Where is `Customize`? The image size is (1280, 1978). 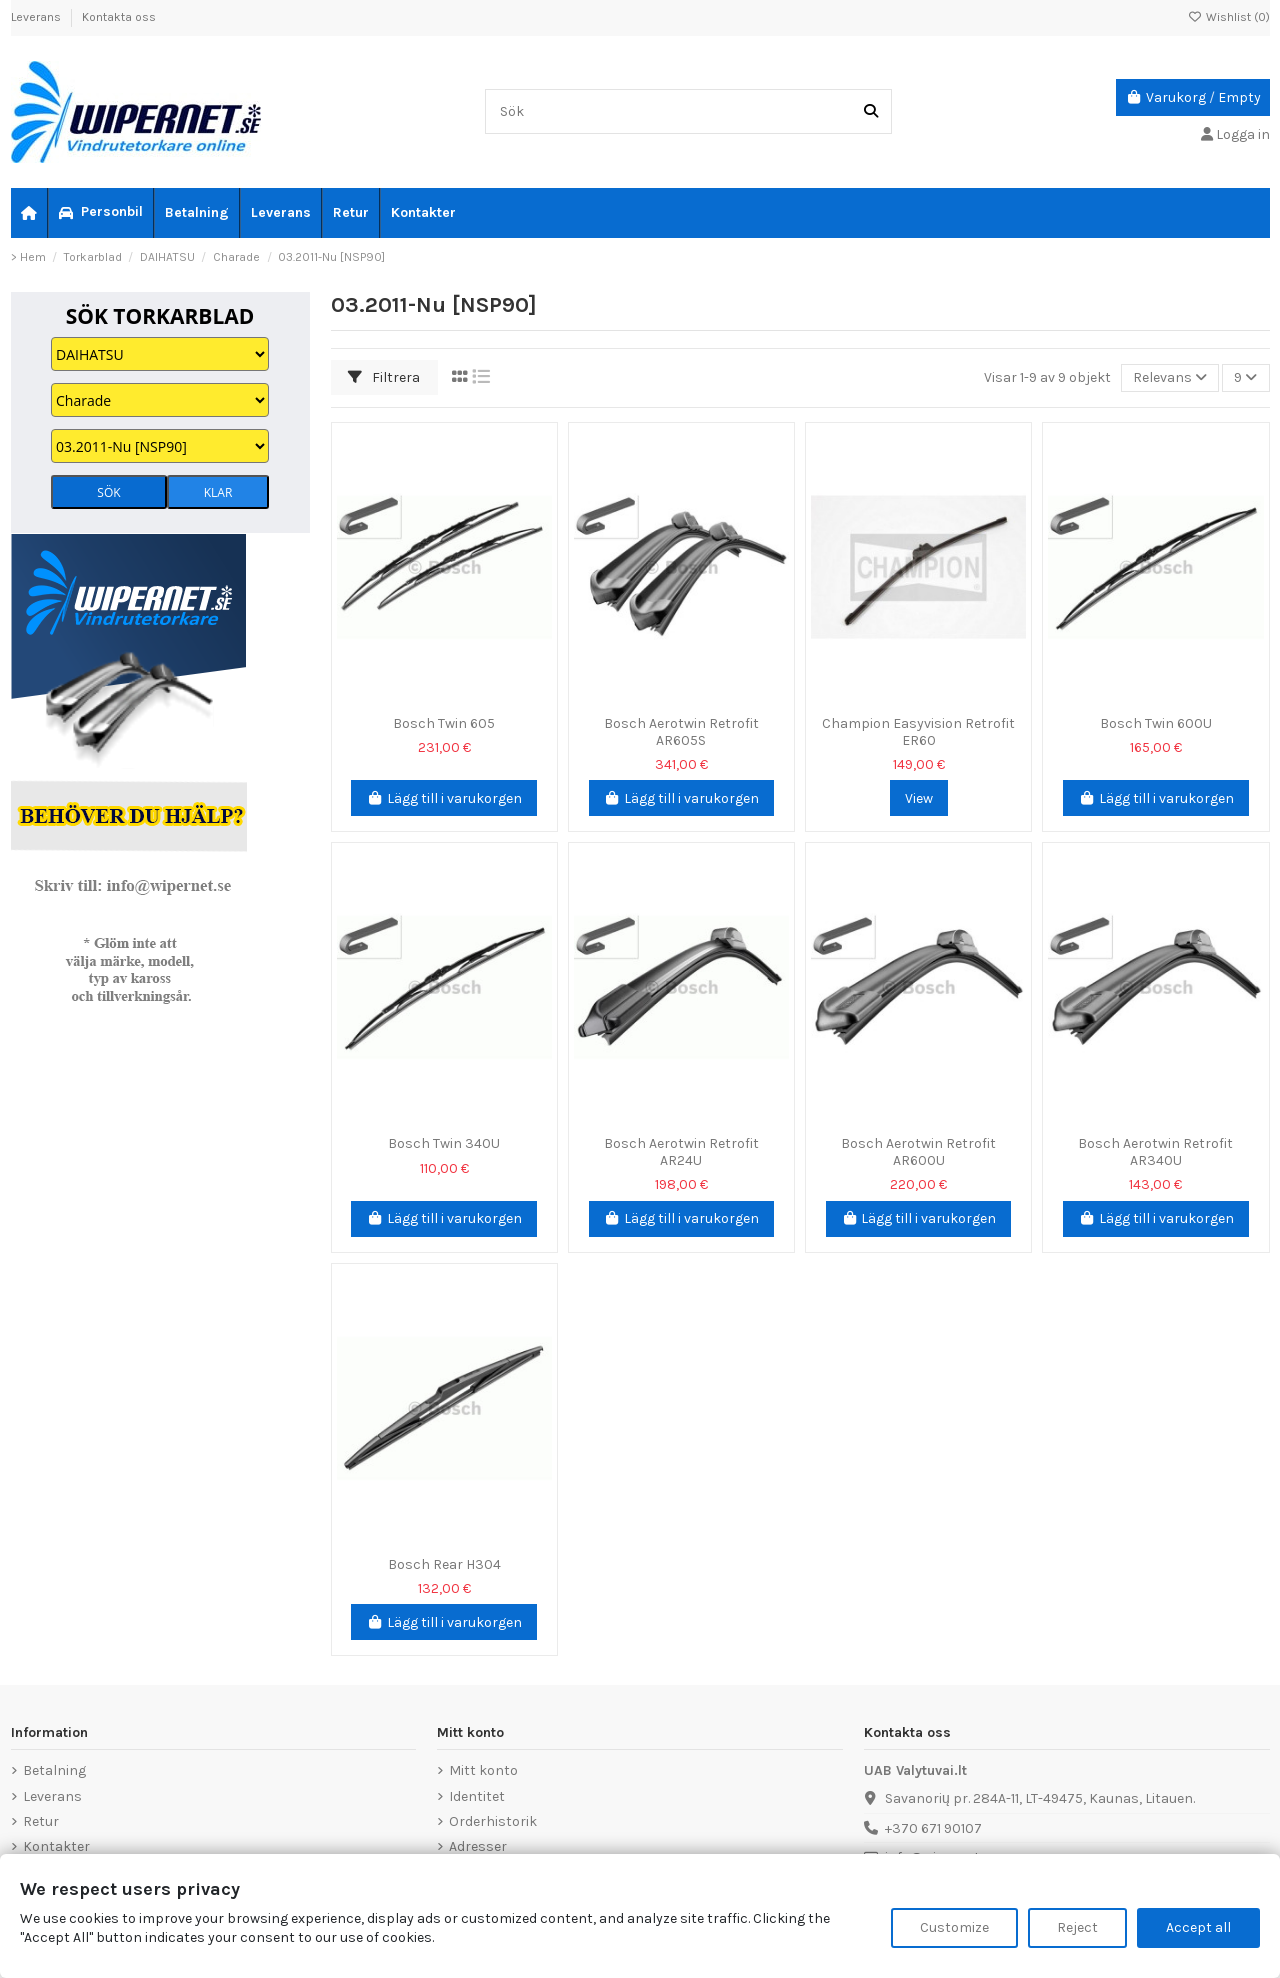
Customize is located at coordinates (954, 1927).